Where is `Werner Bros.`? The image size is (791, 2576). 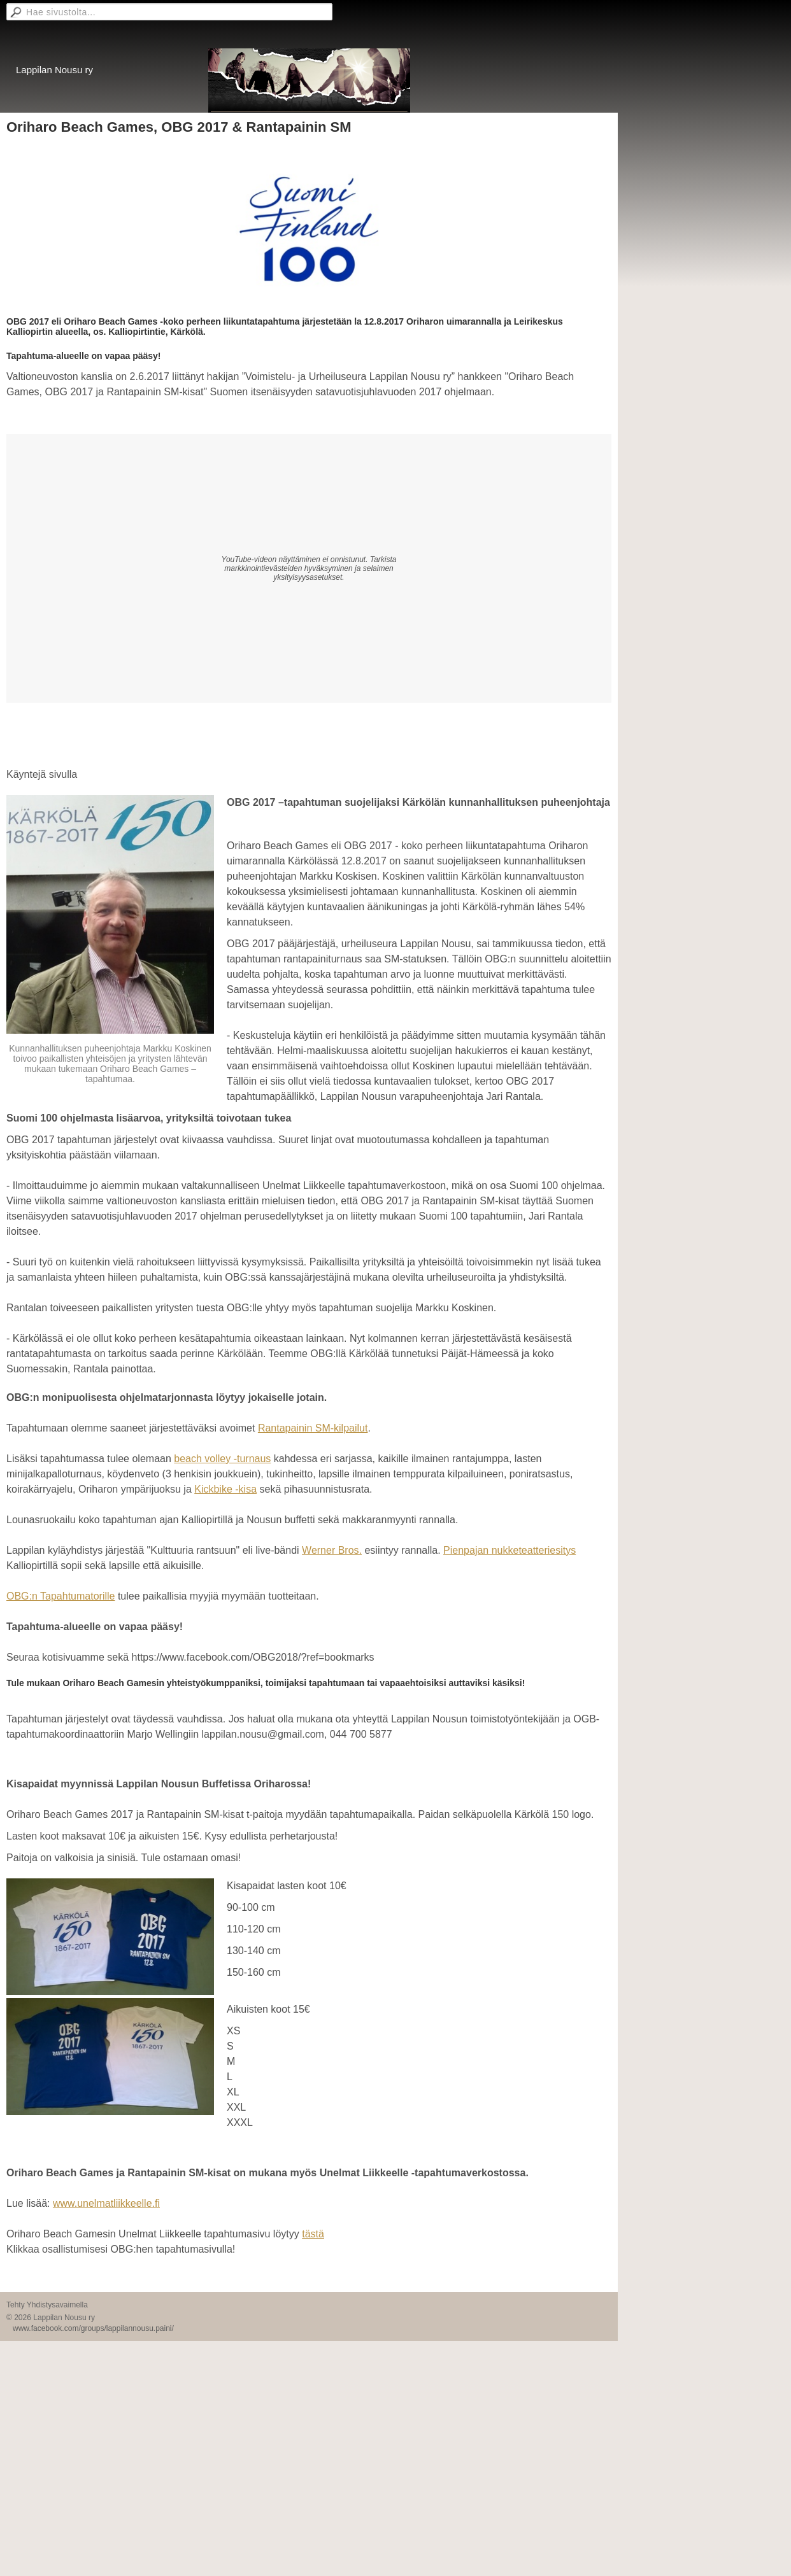
Werner Bros. is located at coordinates (332, 1550).